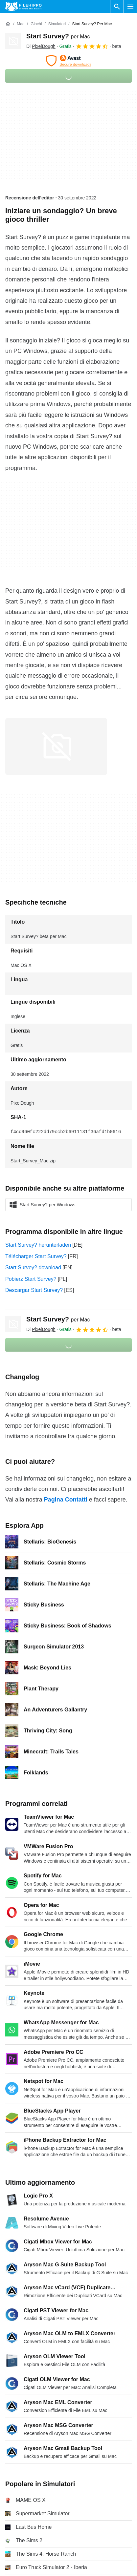  What do you see at coordinates (36, 24) in the screenshot?
I see `[Giochi]` at bounding box center [36, 24].